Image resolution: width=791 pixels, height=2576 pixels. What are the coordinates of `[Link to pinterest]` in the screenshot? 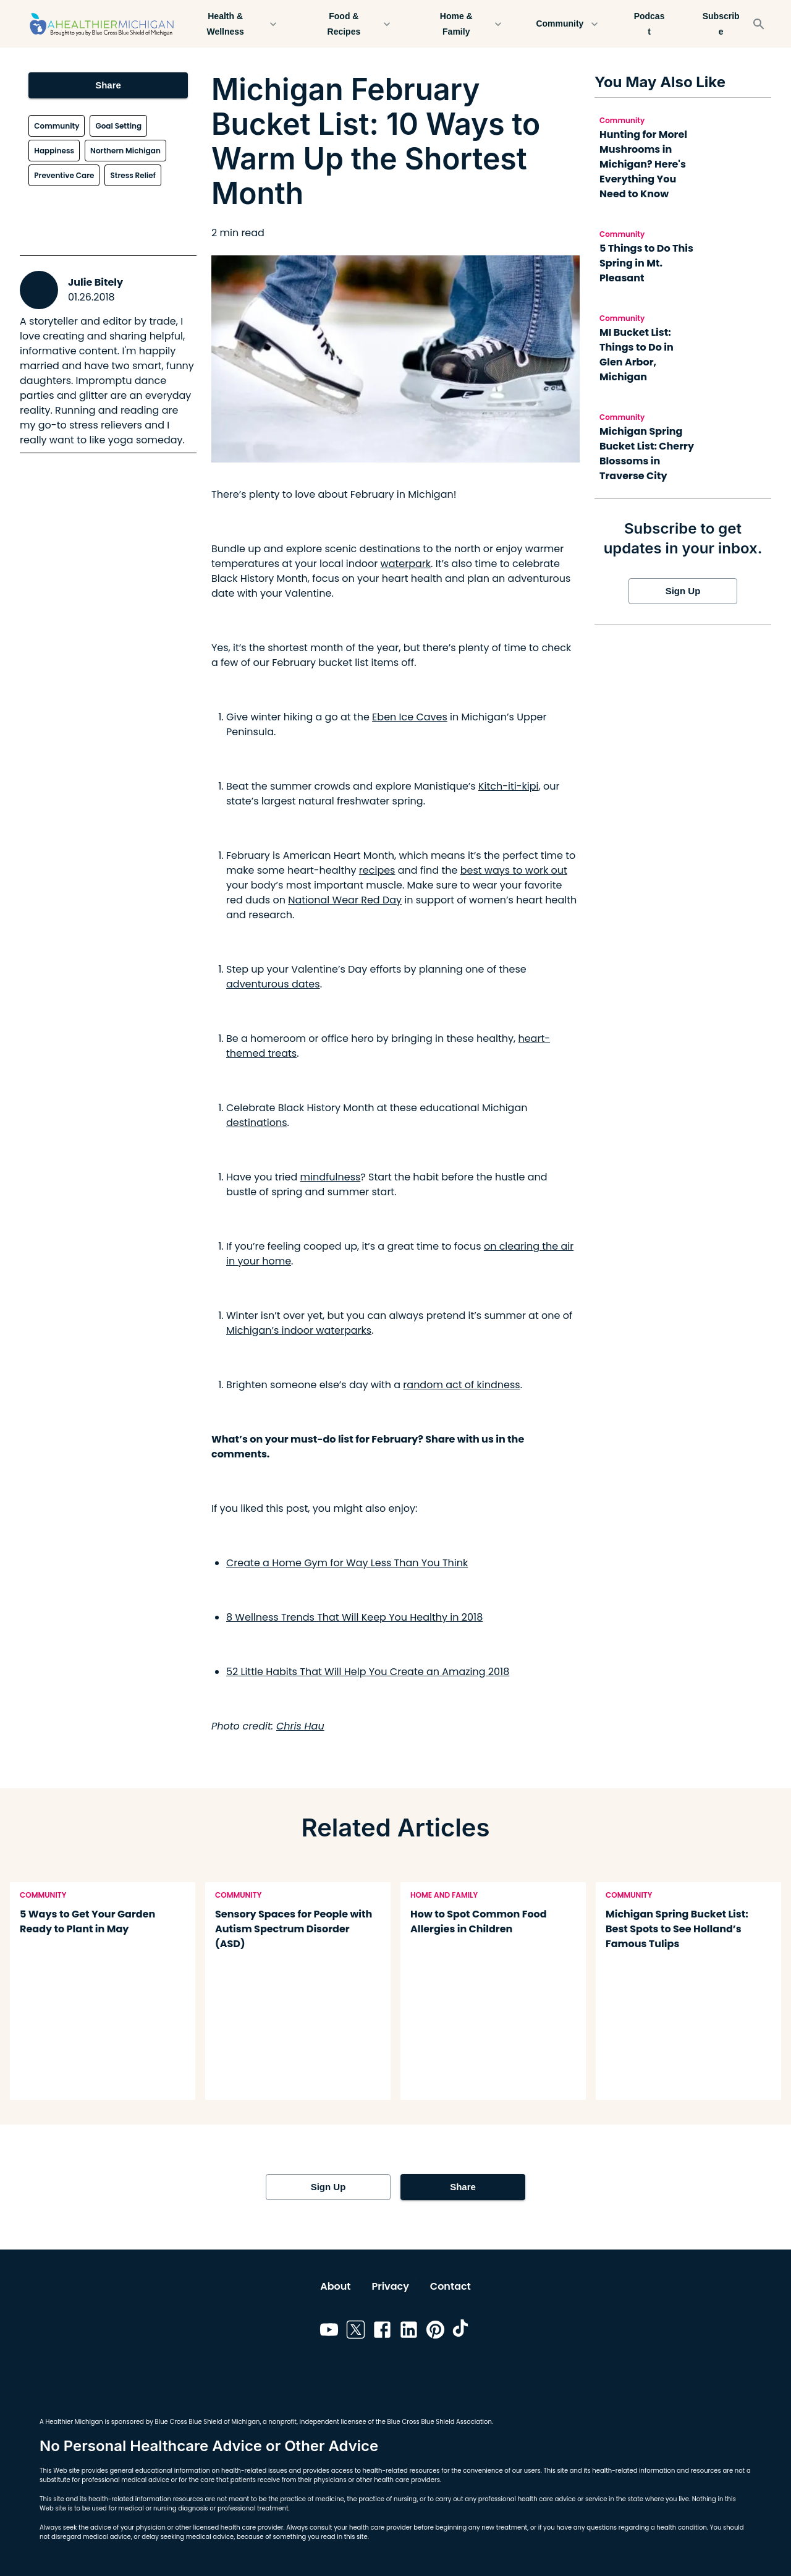 It's located at (435, 2332).